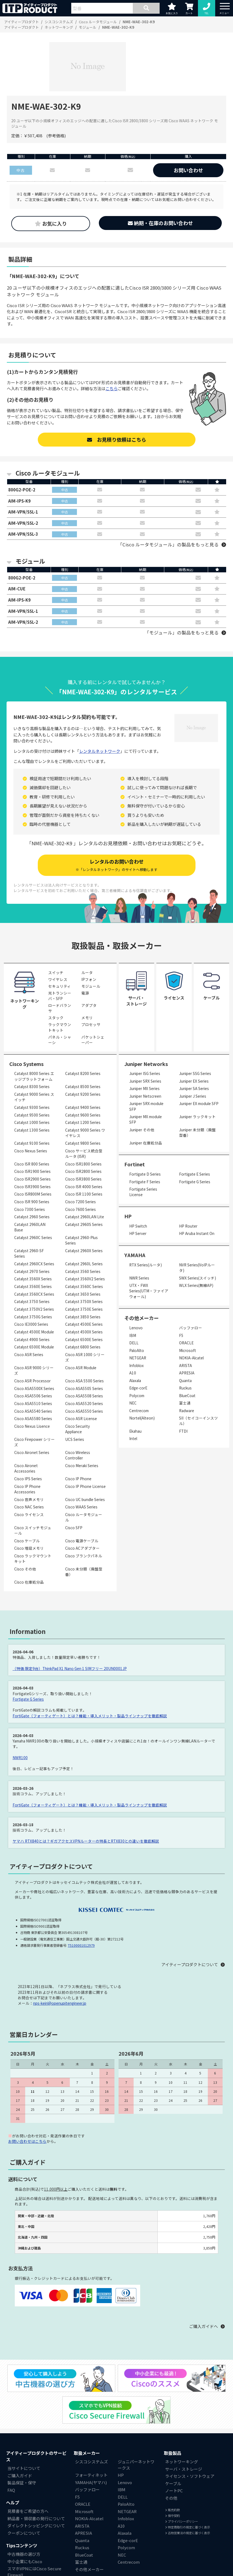  What do you see at coordinates (84, 1340) in the screenshot?
I see `Catalyst 6500E Series` at bounding box center [84, 1340].